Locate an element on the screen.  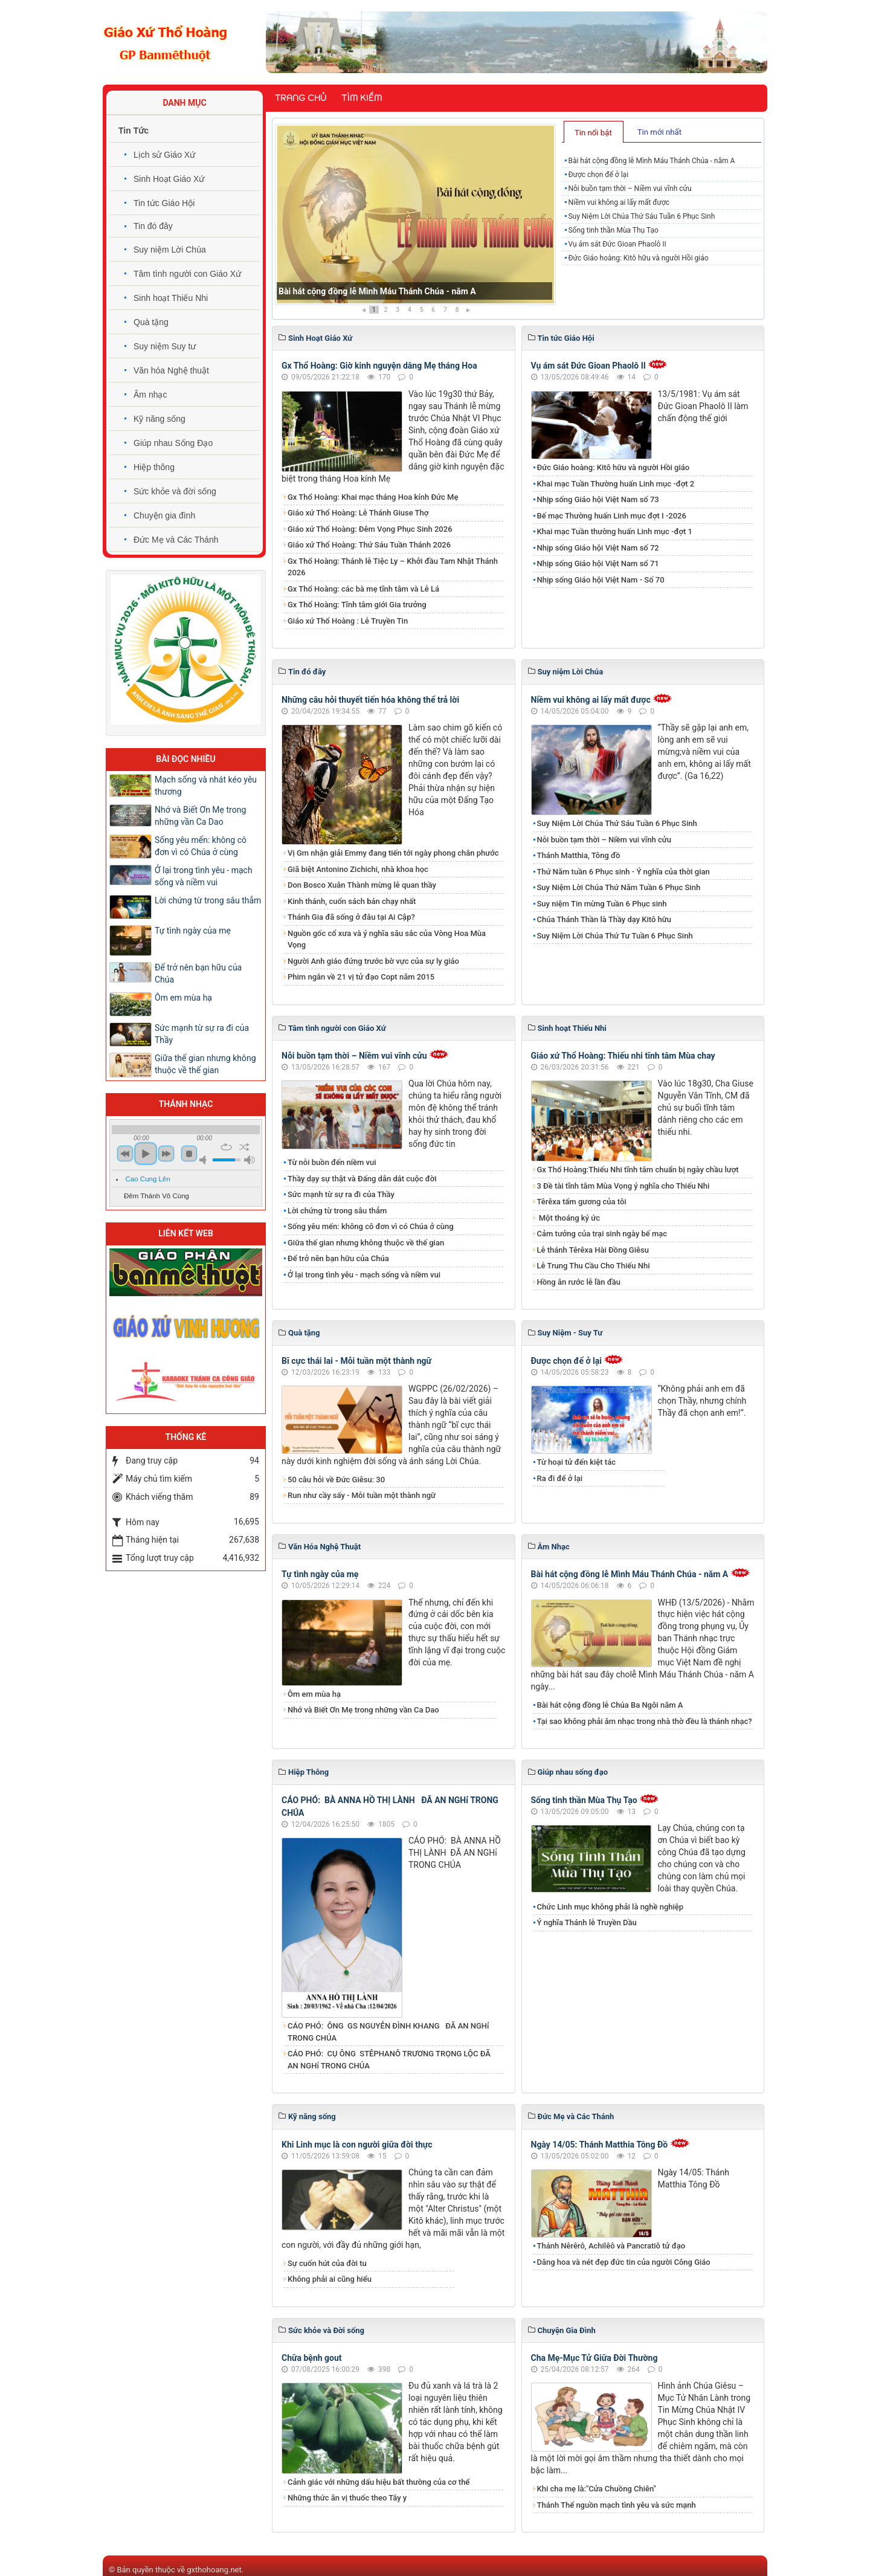
Hiệp thông is located at coordinates (154, 467).